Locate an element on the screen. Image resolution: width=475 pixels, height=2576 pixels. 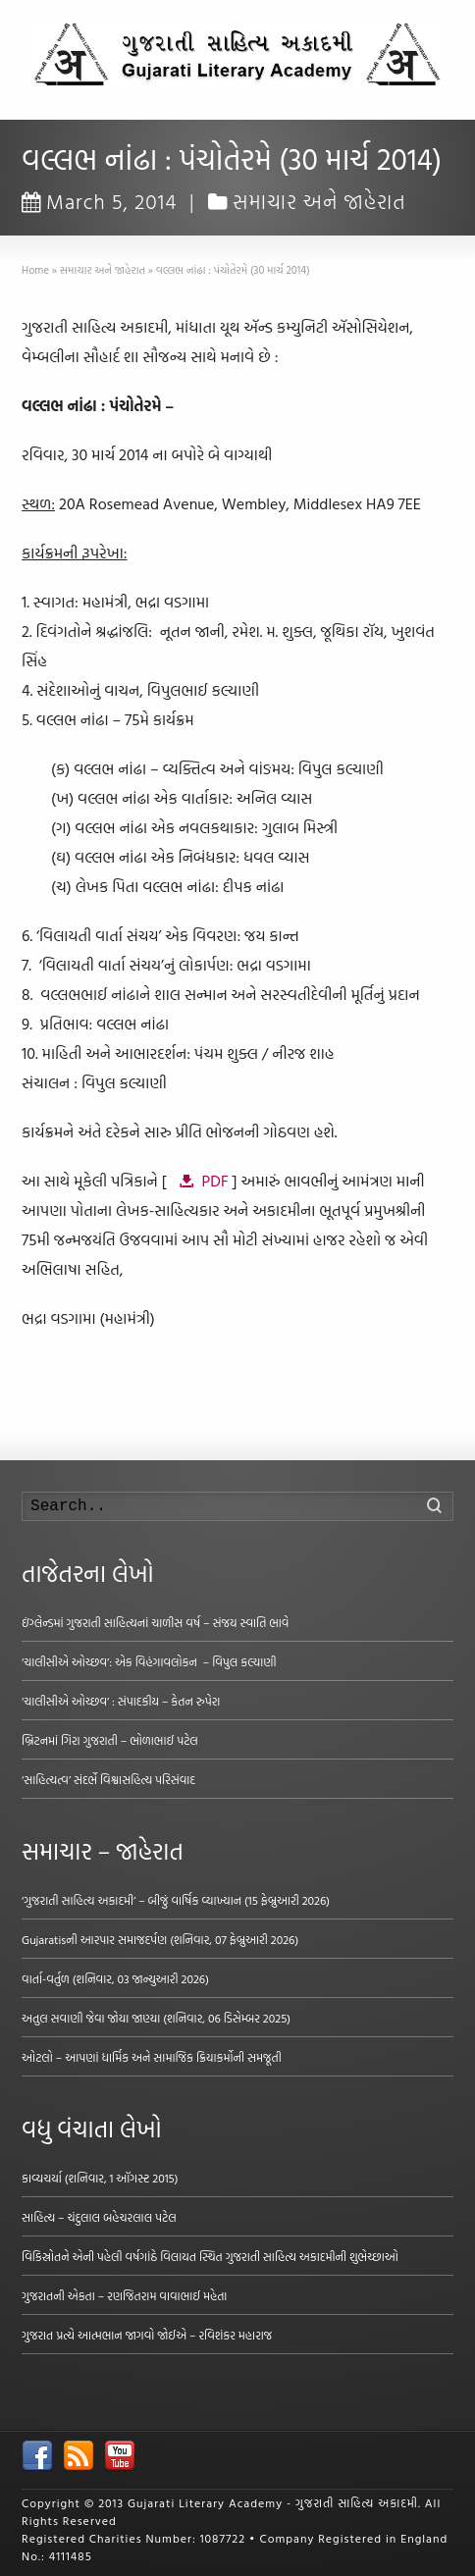
ઓટલો – આપણાં ધાર્મિક અને સામાજિક ક્રિયાકર્મોની સમજૂતી is located at coordinates (152, 2057).